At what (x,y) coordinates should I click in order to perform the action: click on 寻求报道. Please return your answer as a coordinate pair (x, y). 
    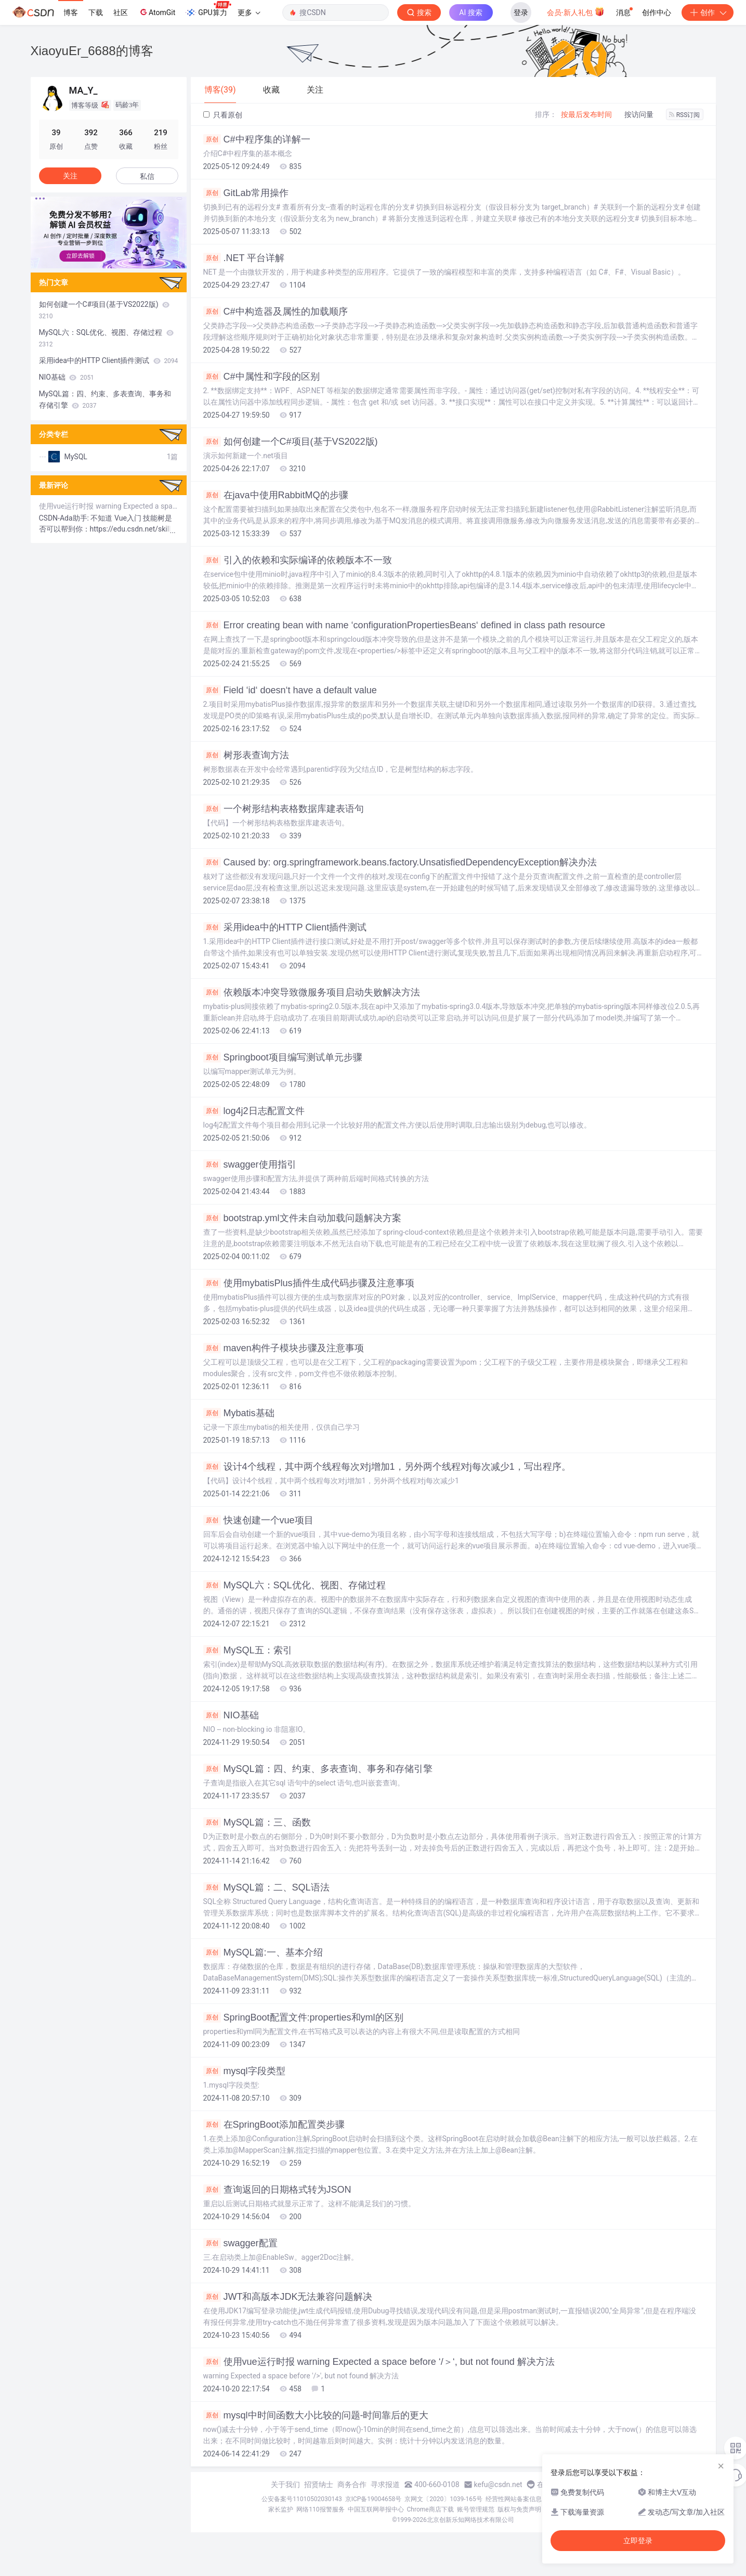
    Looking at the image, I should click on (385, 2484).